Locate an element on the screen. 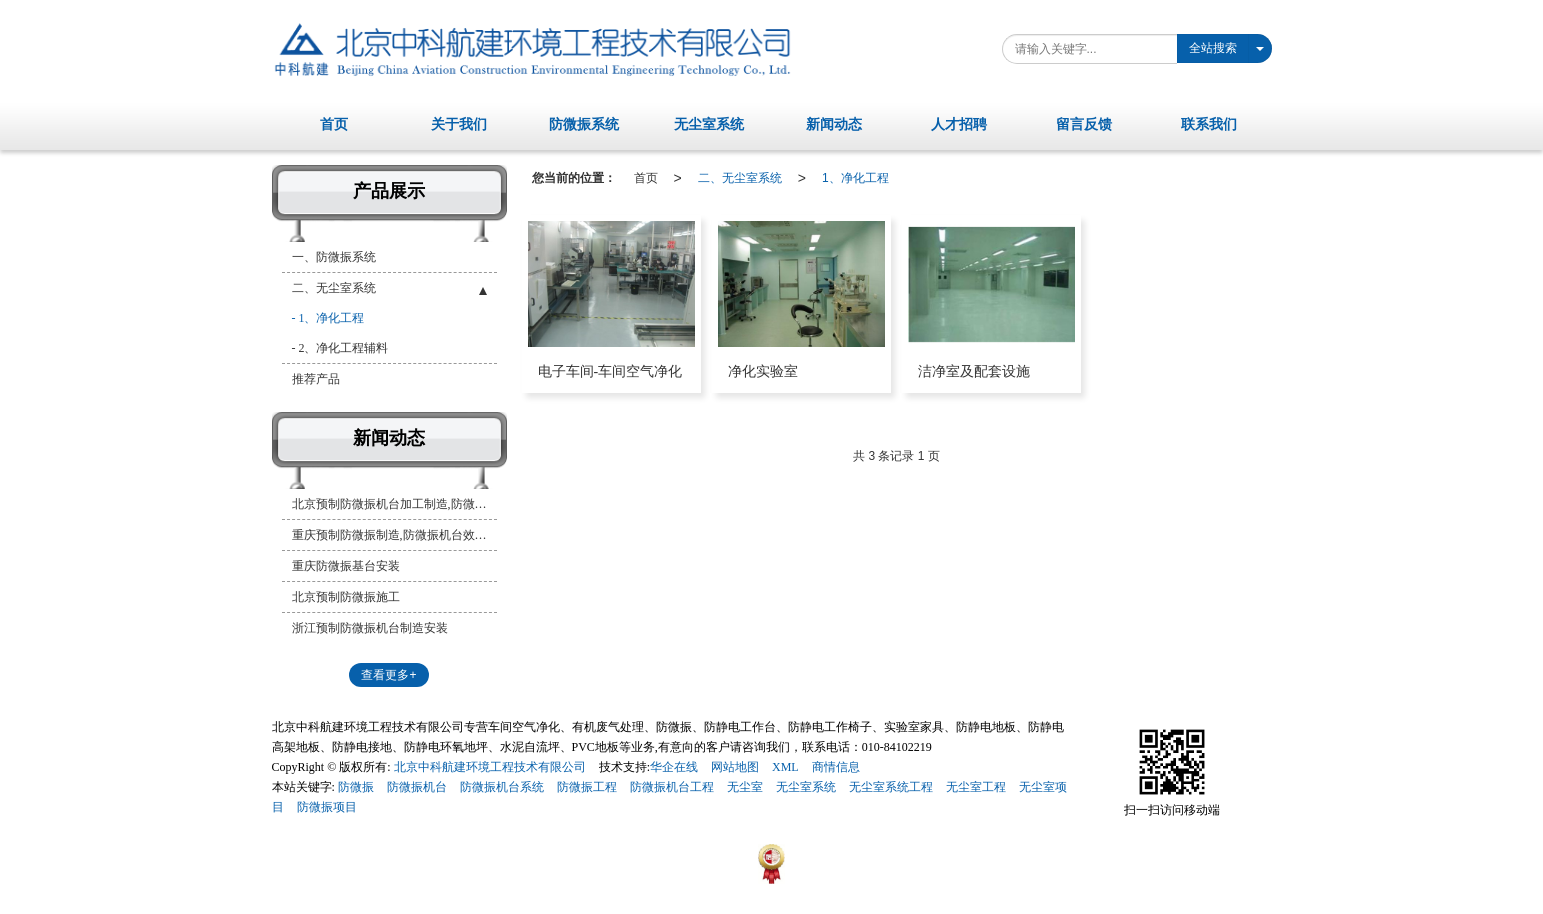 This screenshot has height=914, width=1543. 1、净化工程 is located at coordinates (855, 178).